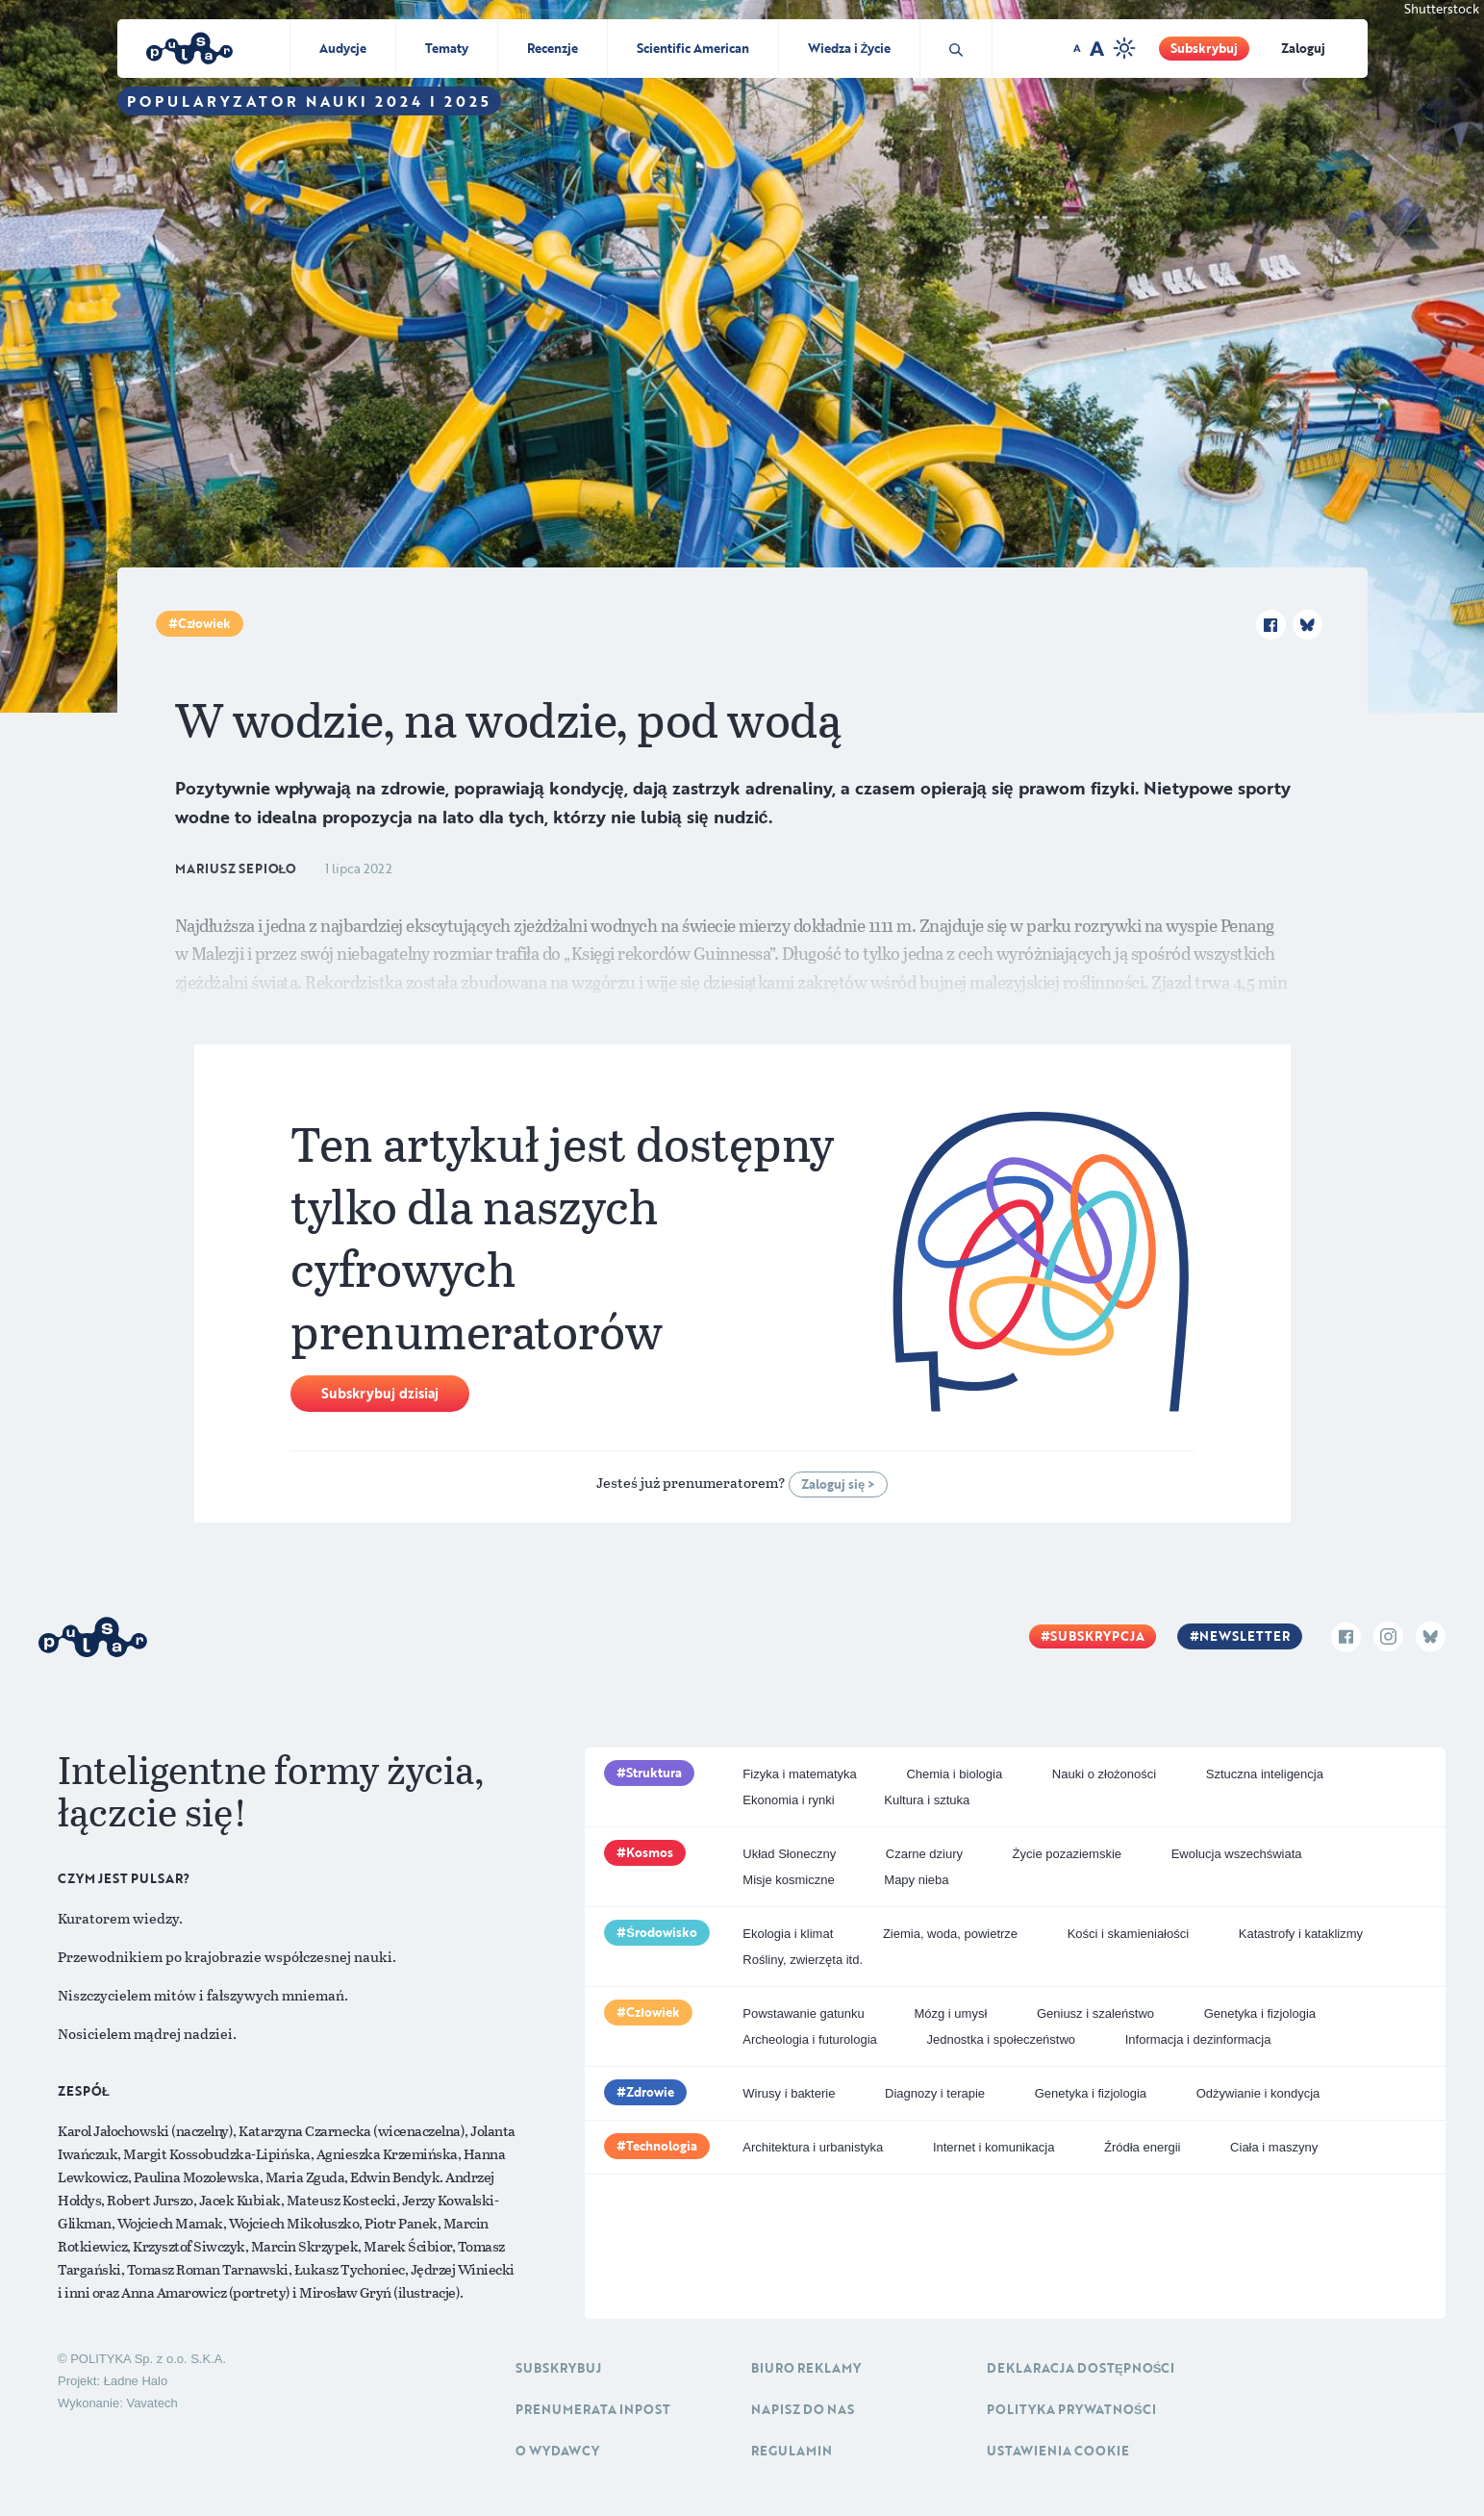  What do you see at coordinates (1080, 2368) in the screenshot?
I see `Deklaracja dostępności` at bounding box center [1080, 2368].